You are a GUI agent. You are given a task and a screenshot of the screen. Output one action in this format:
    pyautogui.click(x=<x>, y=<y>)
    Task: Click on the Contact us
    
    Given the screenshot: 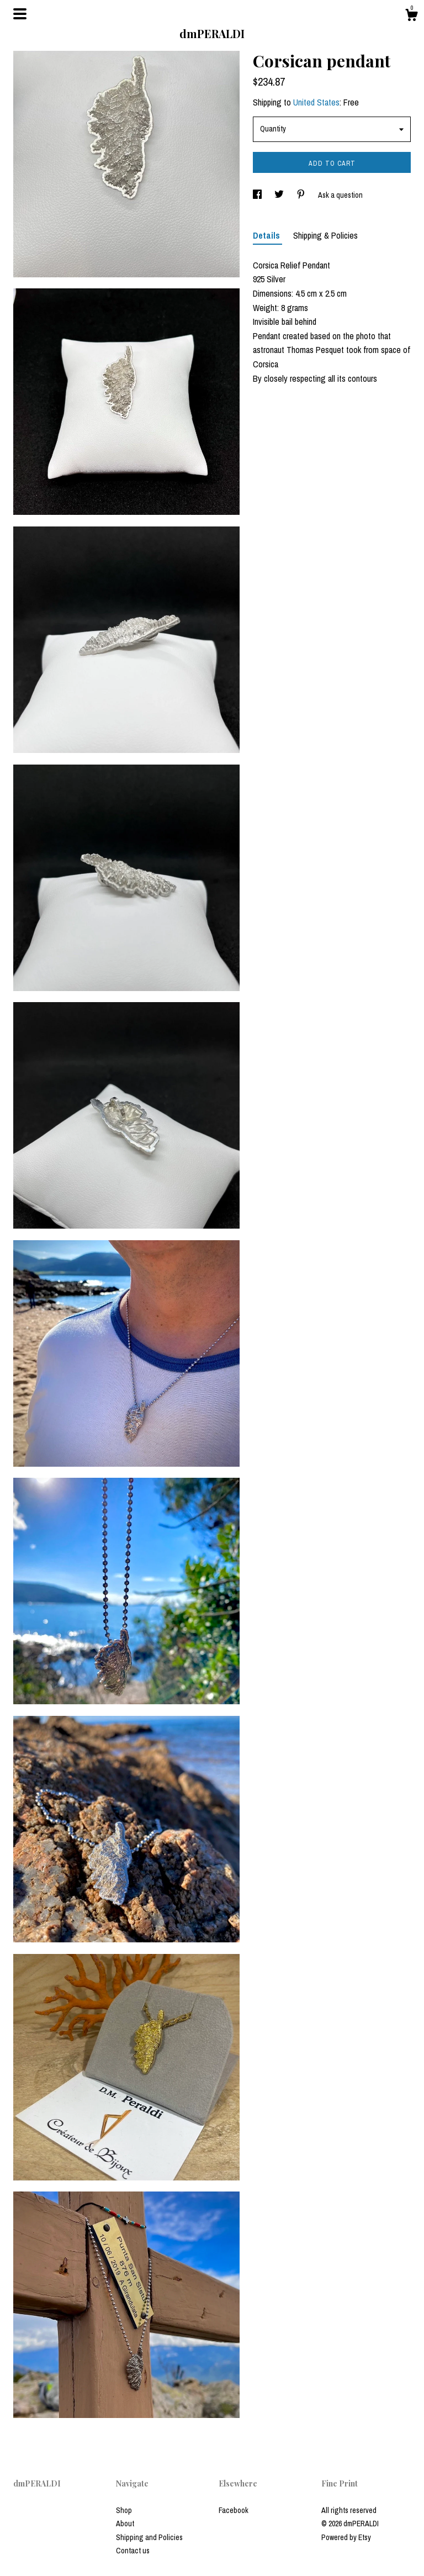 What is the action you would take?
    pyautogui.click(x=133, y=2551)
    